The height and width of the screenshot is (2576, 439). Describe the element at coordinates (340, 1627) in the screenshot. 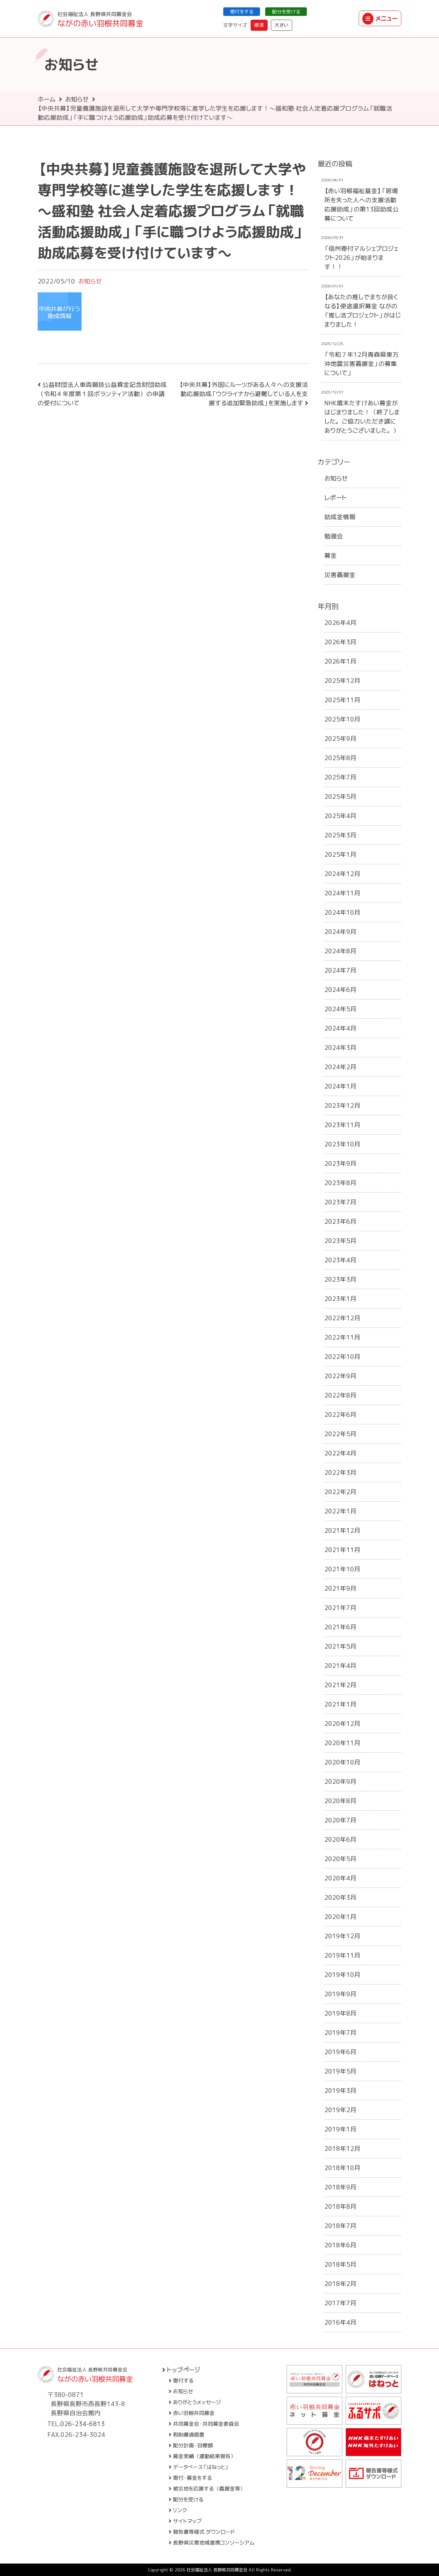

I see `2021年6月` at that location.